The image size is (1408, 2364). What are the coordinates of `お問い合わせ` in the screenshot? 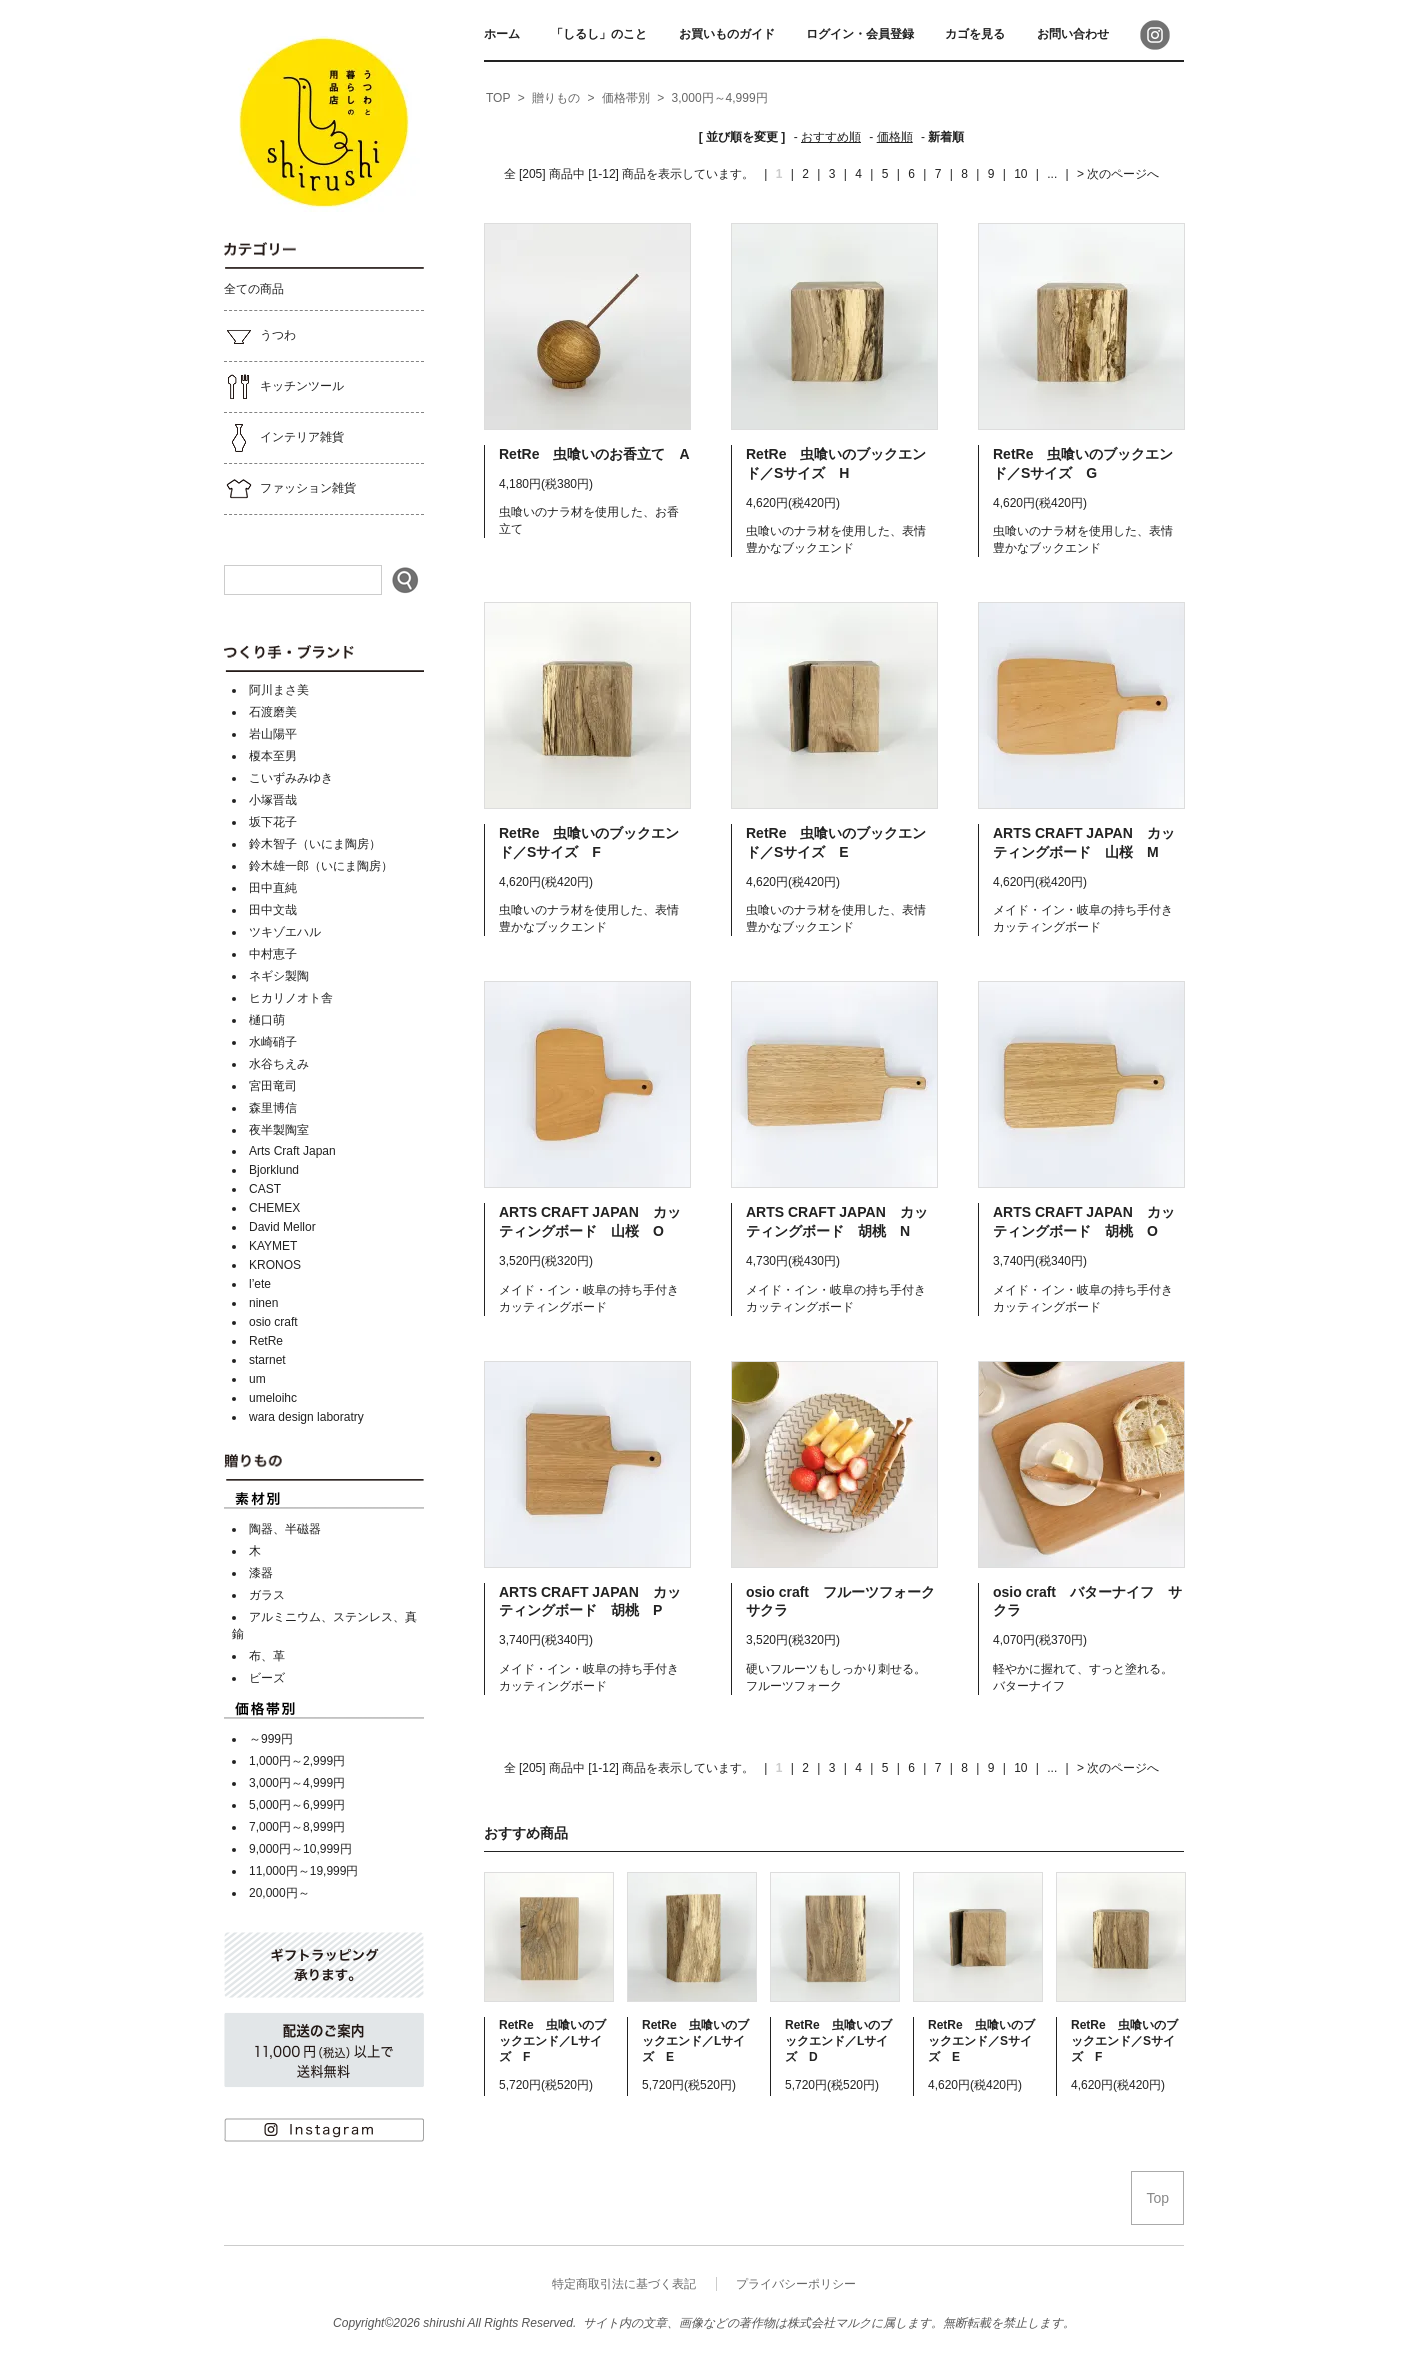 It's located at (1073, 34).